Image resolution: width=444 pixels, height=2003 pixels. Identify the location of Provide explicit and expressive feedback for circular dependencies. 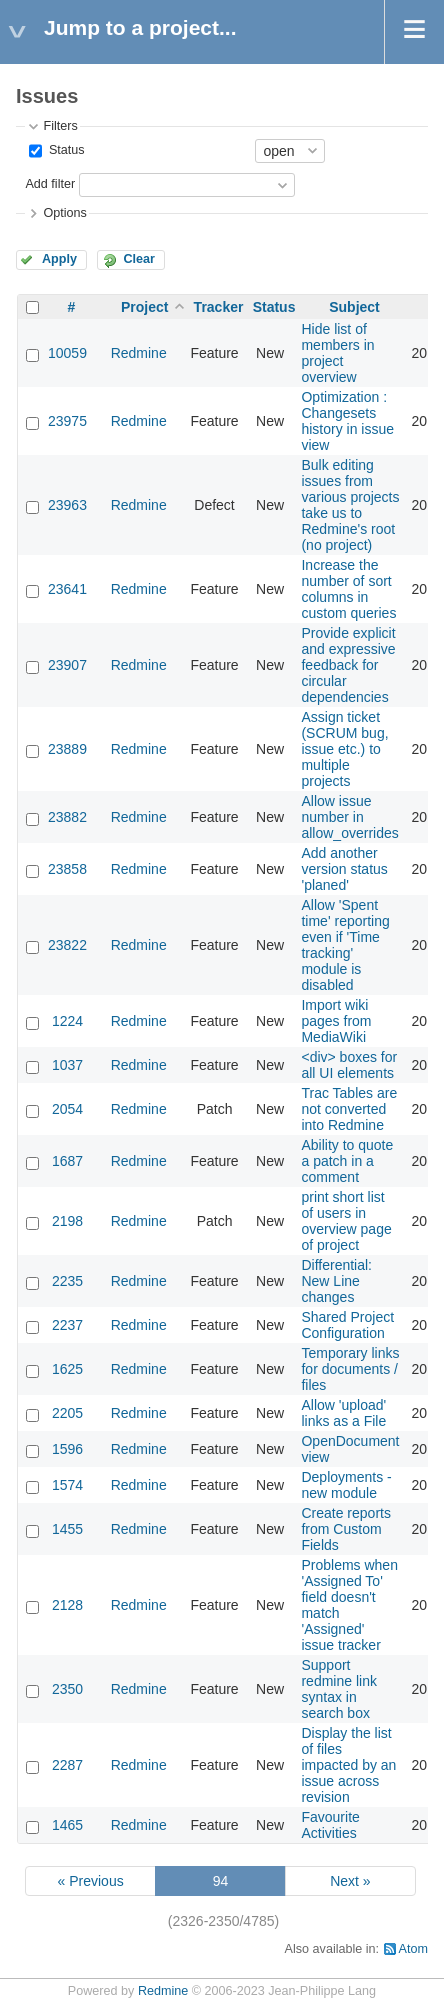
(348, 665).